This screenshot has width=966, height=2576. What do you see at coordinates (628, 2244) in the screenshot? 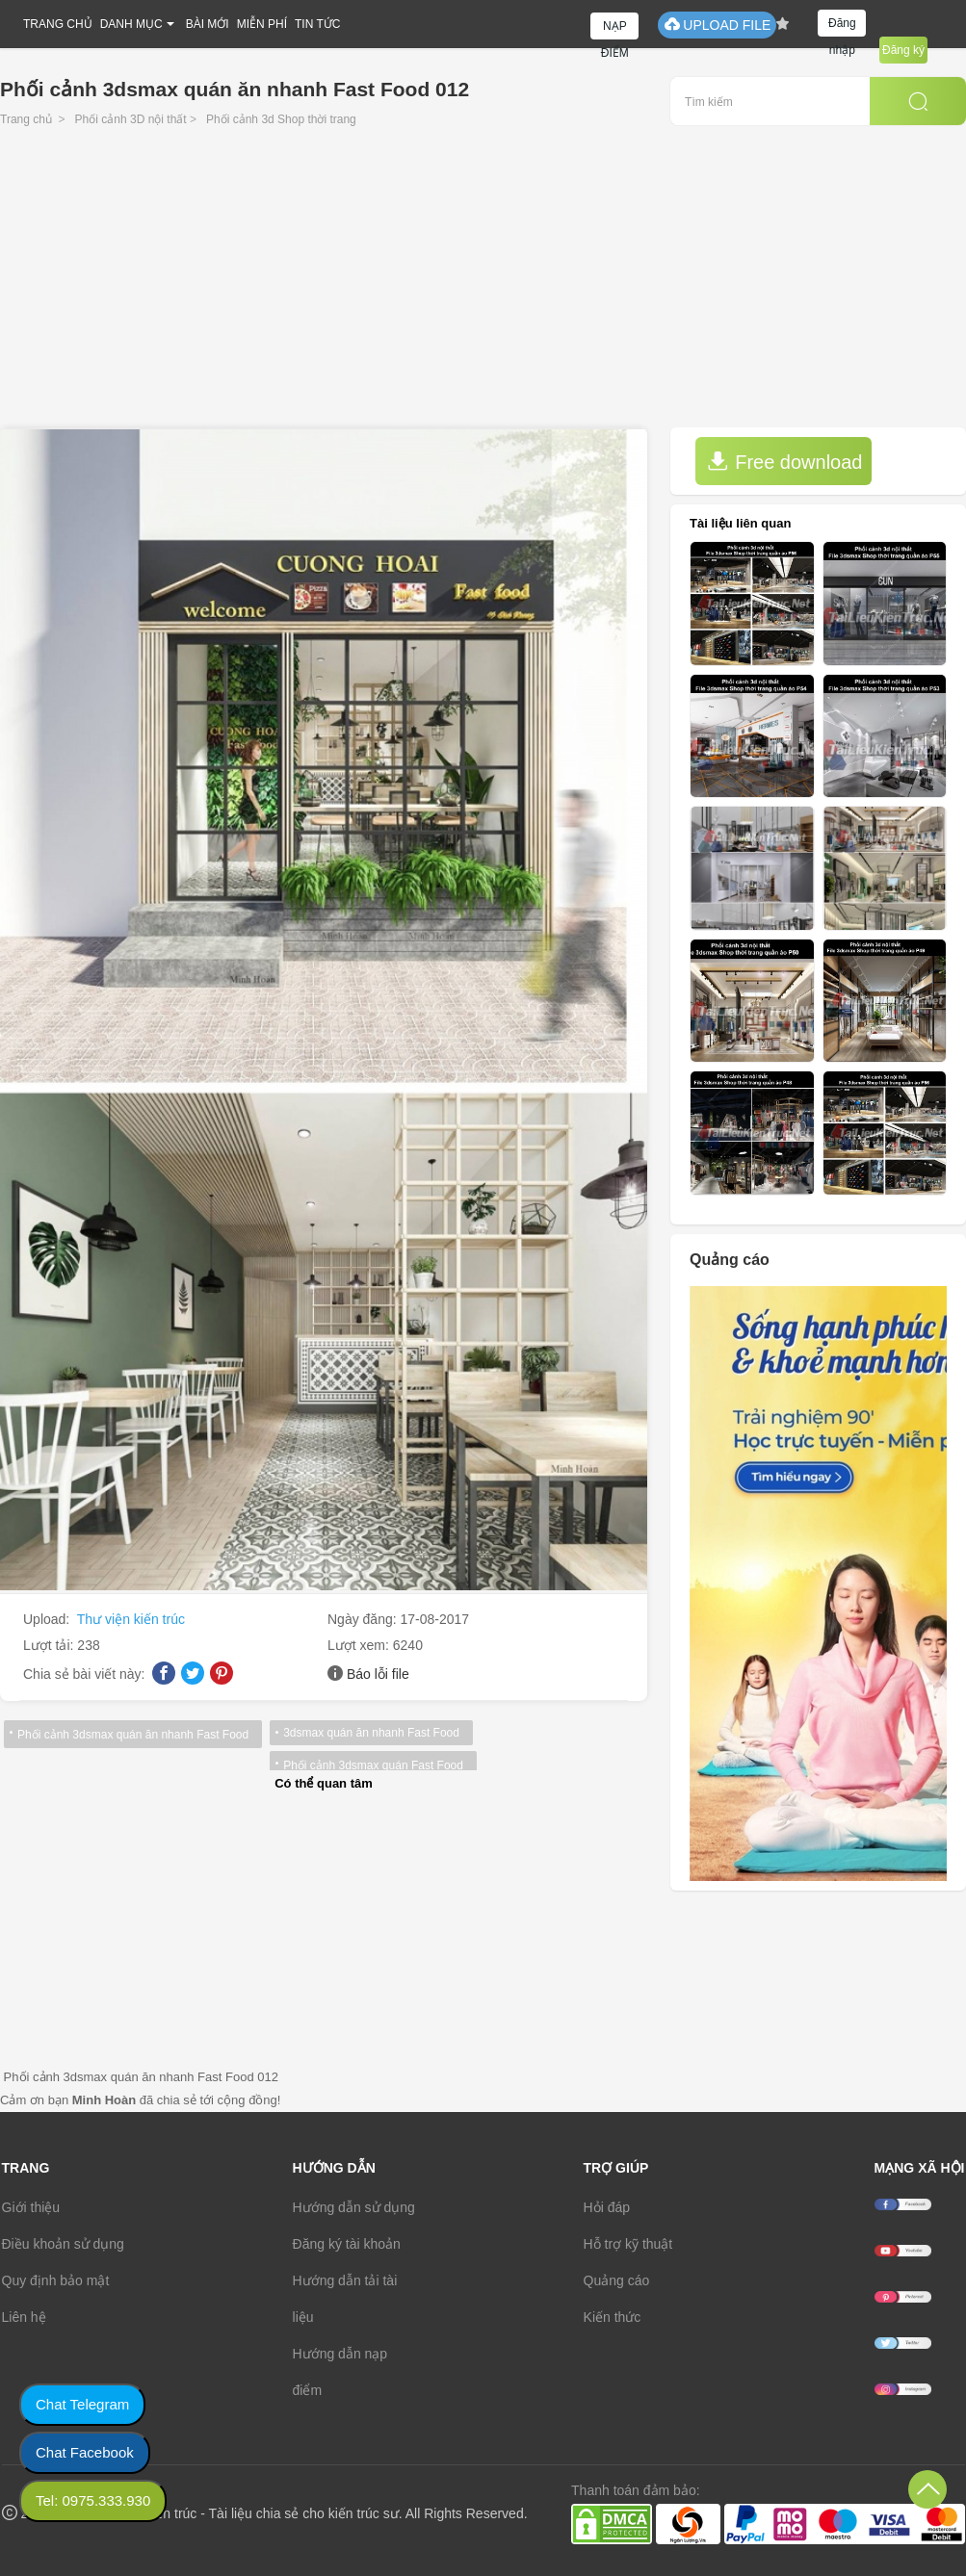
I see `Hỗ trợ kỹ thuật` at bounding box center [628, 2244].